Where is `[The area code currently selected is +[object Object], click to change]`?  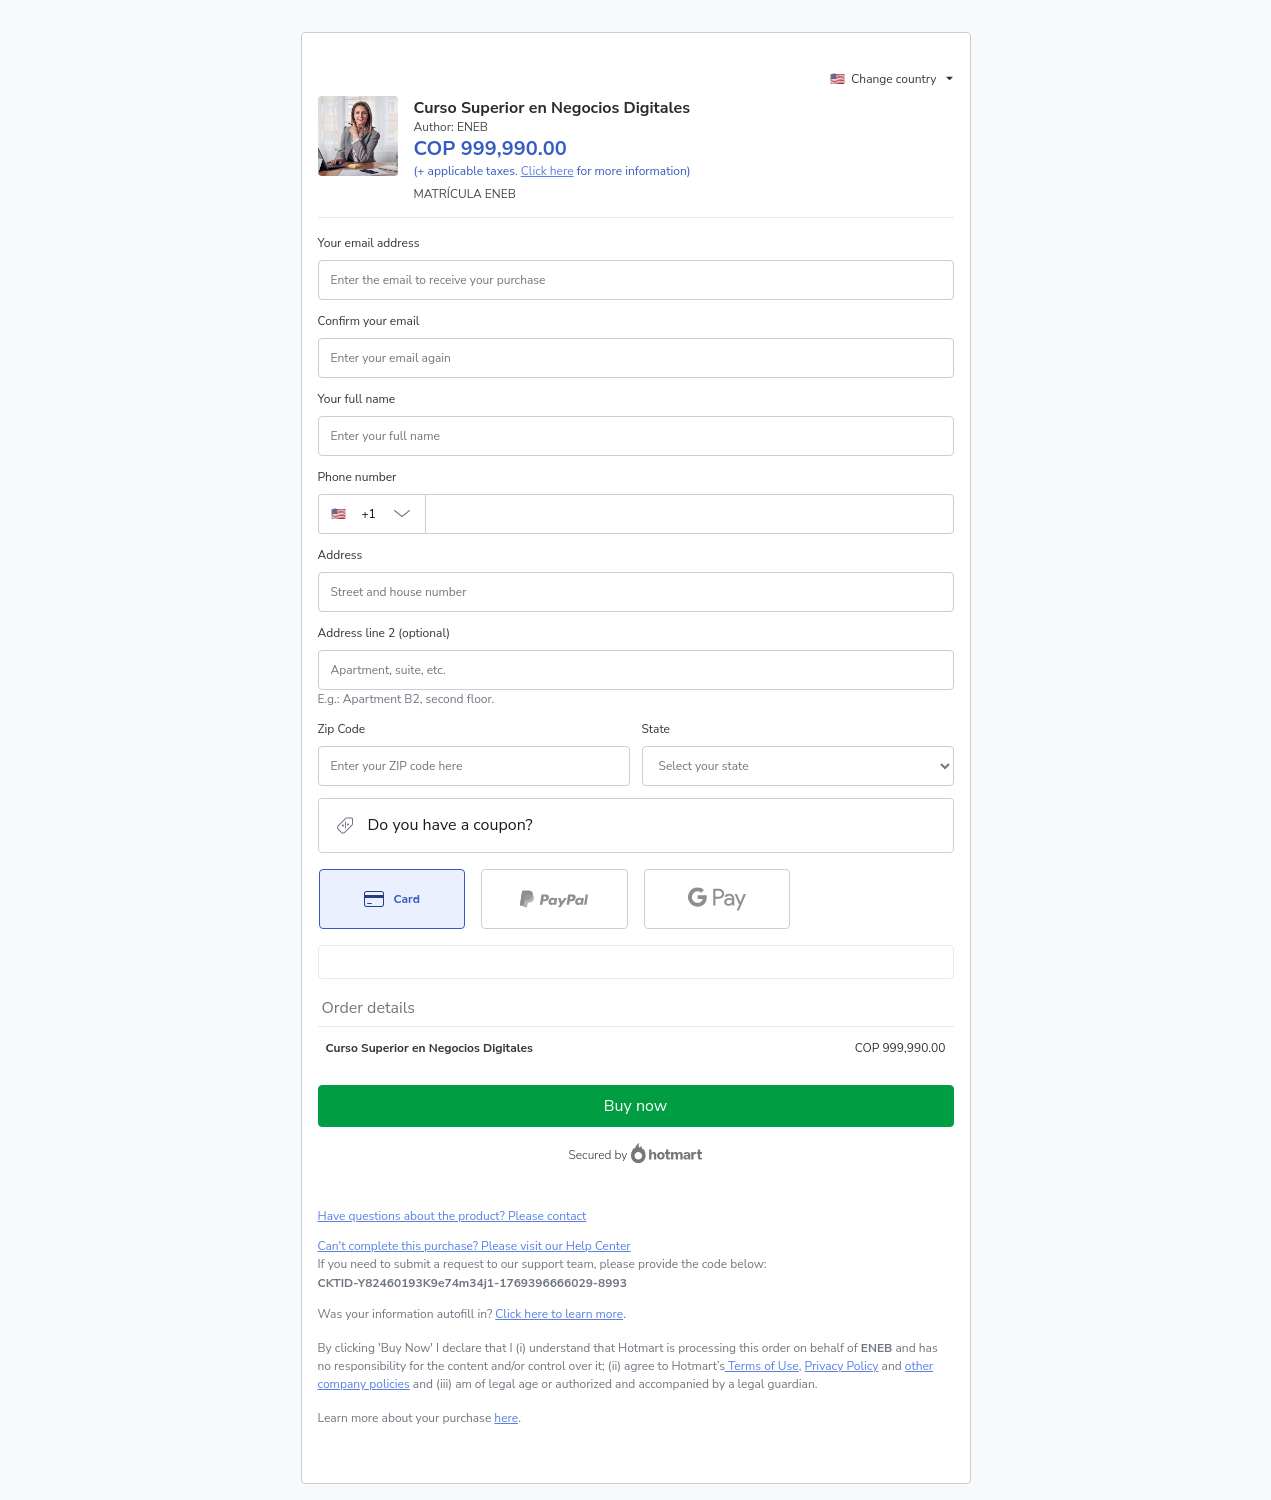 [The area code currently selected is +[object Object], click to change] is located at coordinates (371, 514).